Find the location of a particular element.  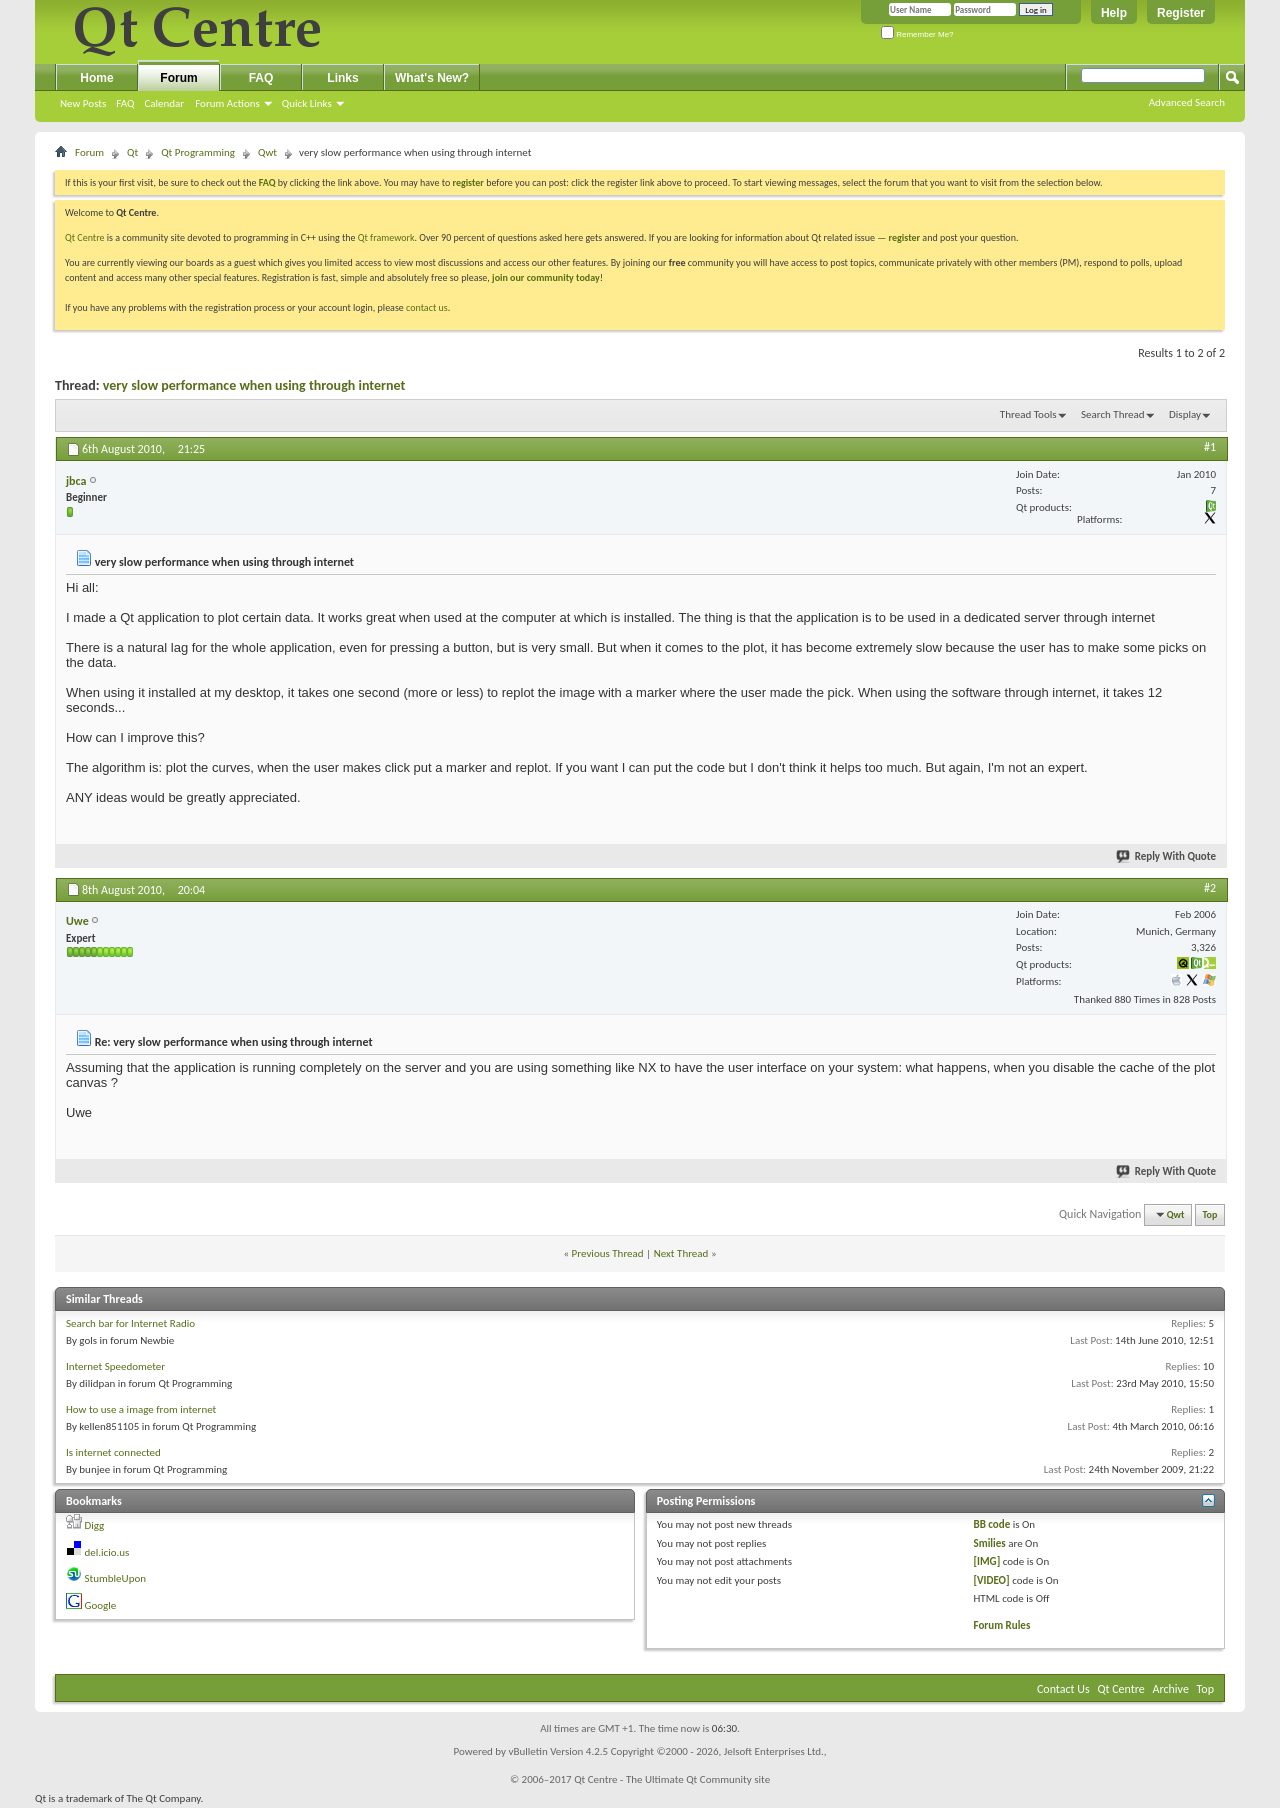

Forum Actions is located at coordinates (227, 103).